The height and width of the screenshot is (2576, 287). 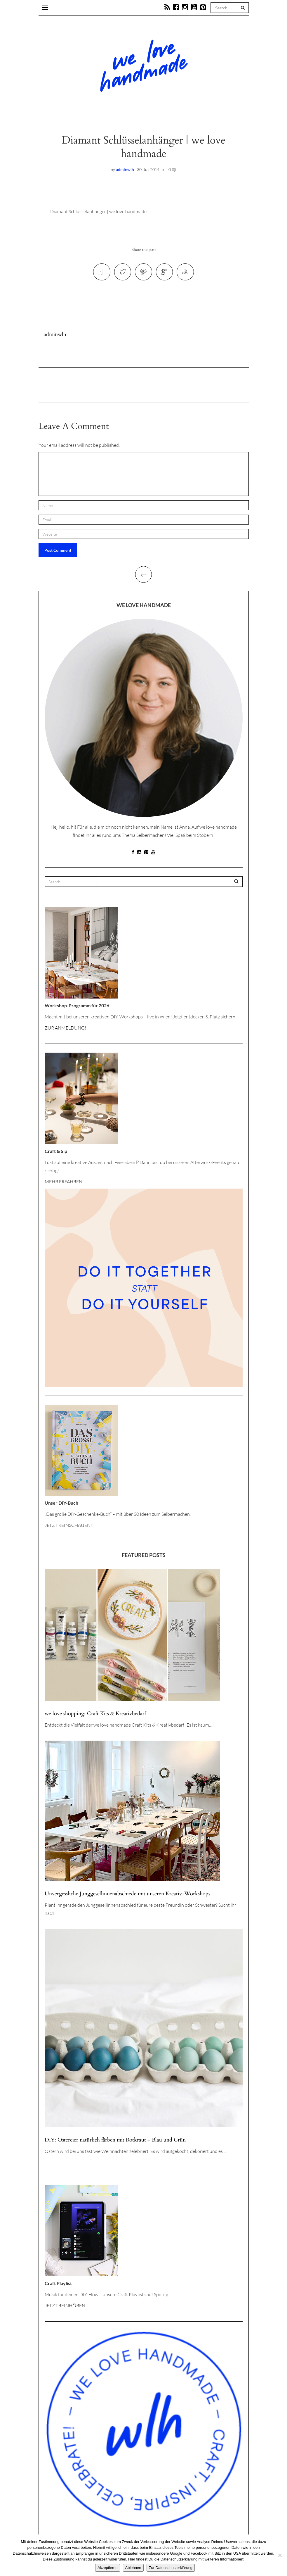 I want to click on Ablehnen, so click(x=133, y=2567).